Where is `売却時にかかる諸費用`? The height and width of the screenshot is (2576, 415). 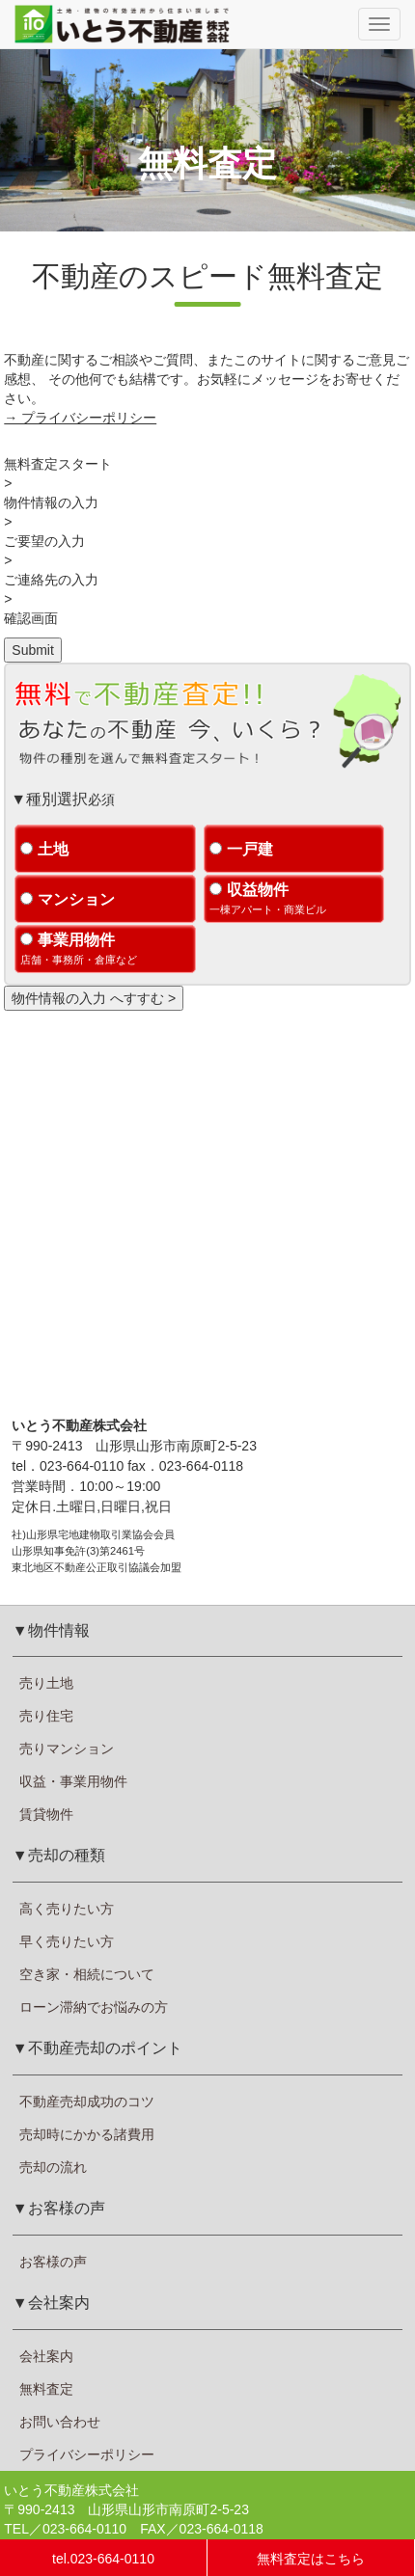
売却時にかかる諸費用 is located at coordinates (86, 2134).